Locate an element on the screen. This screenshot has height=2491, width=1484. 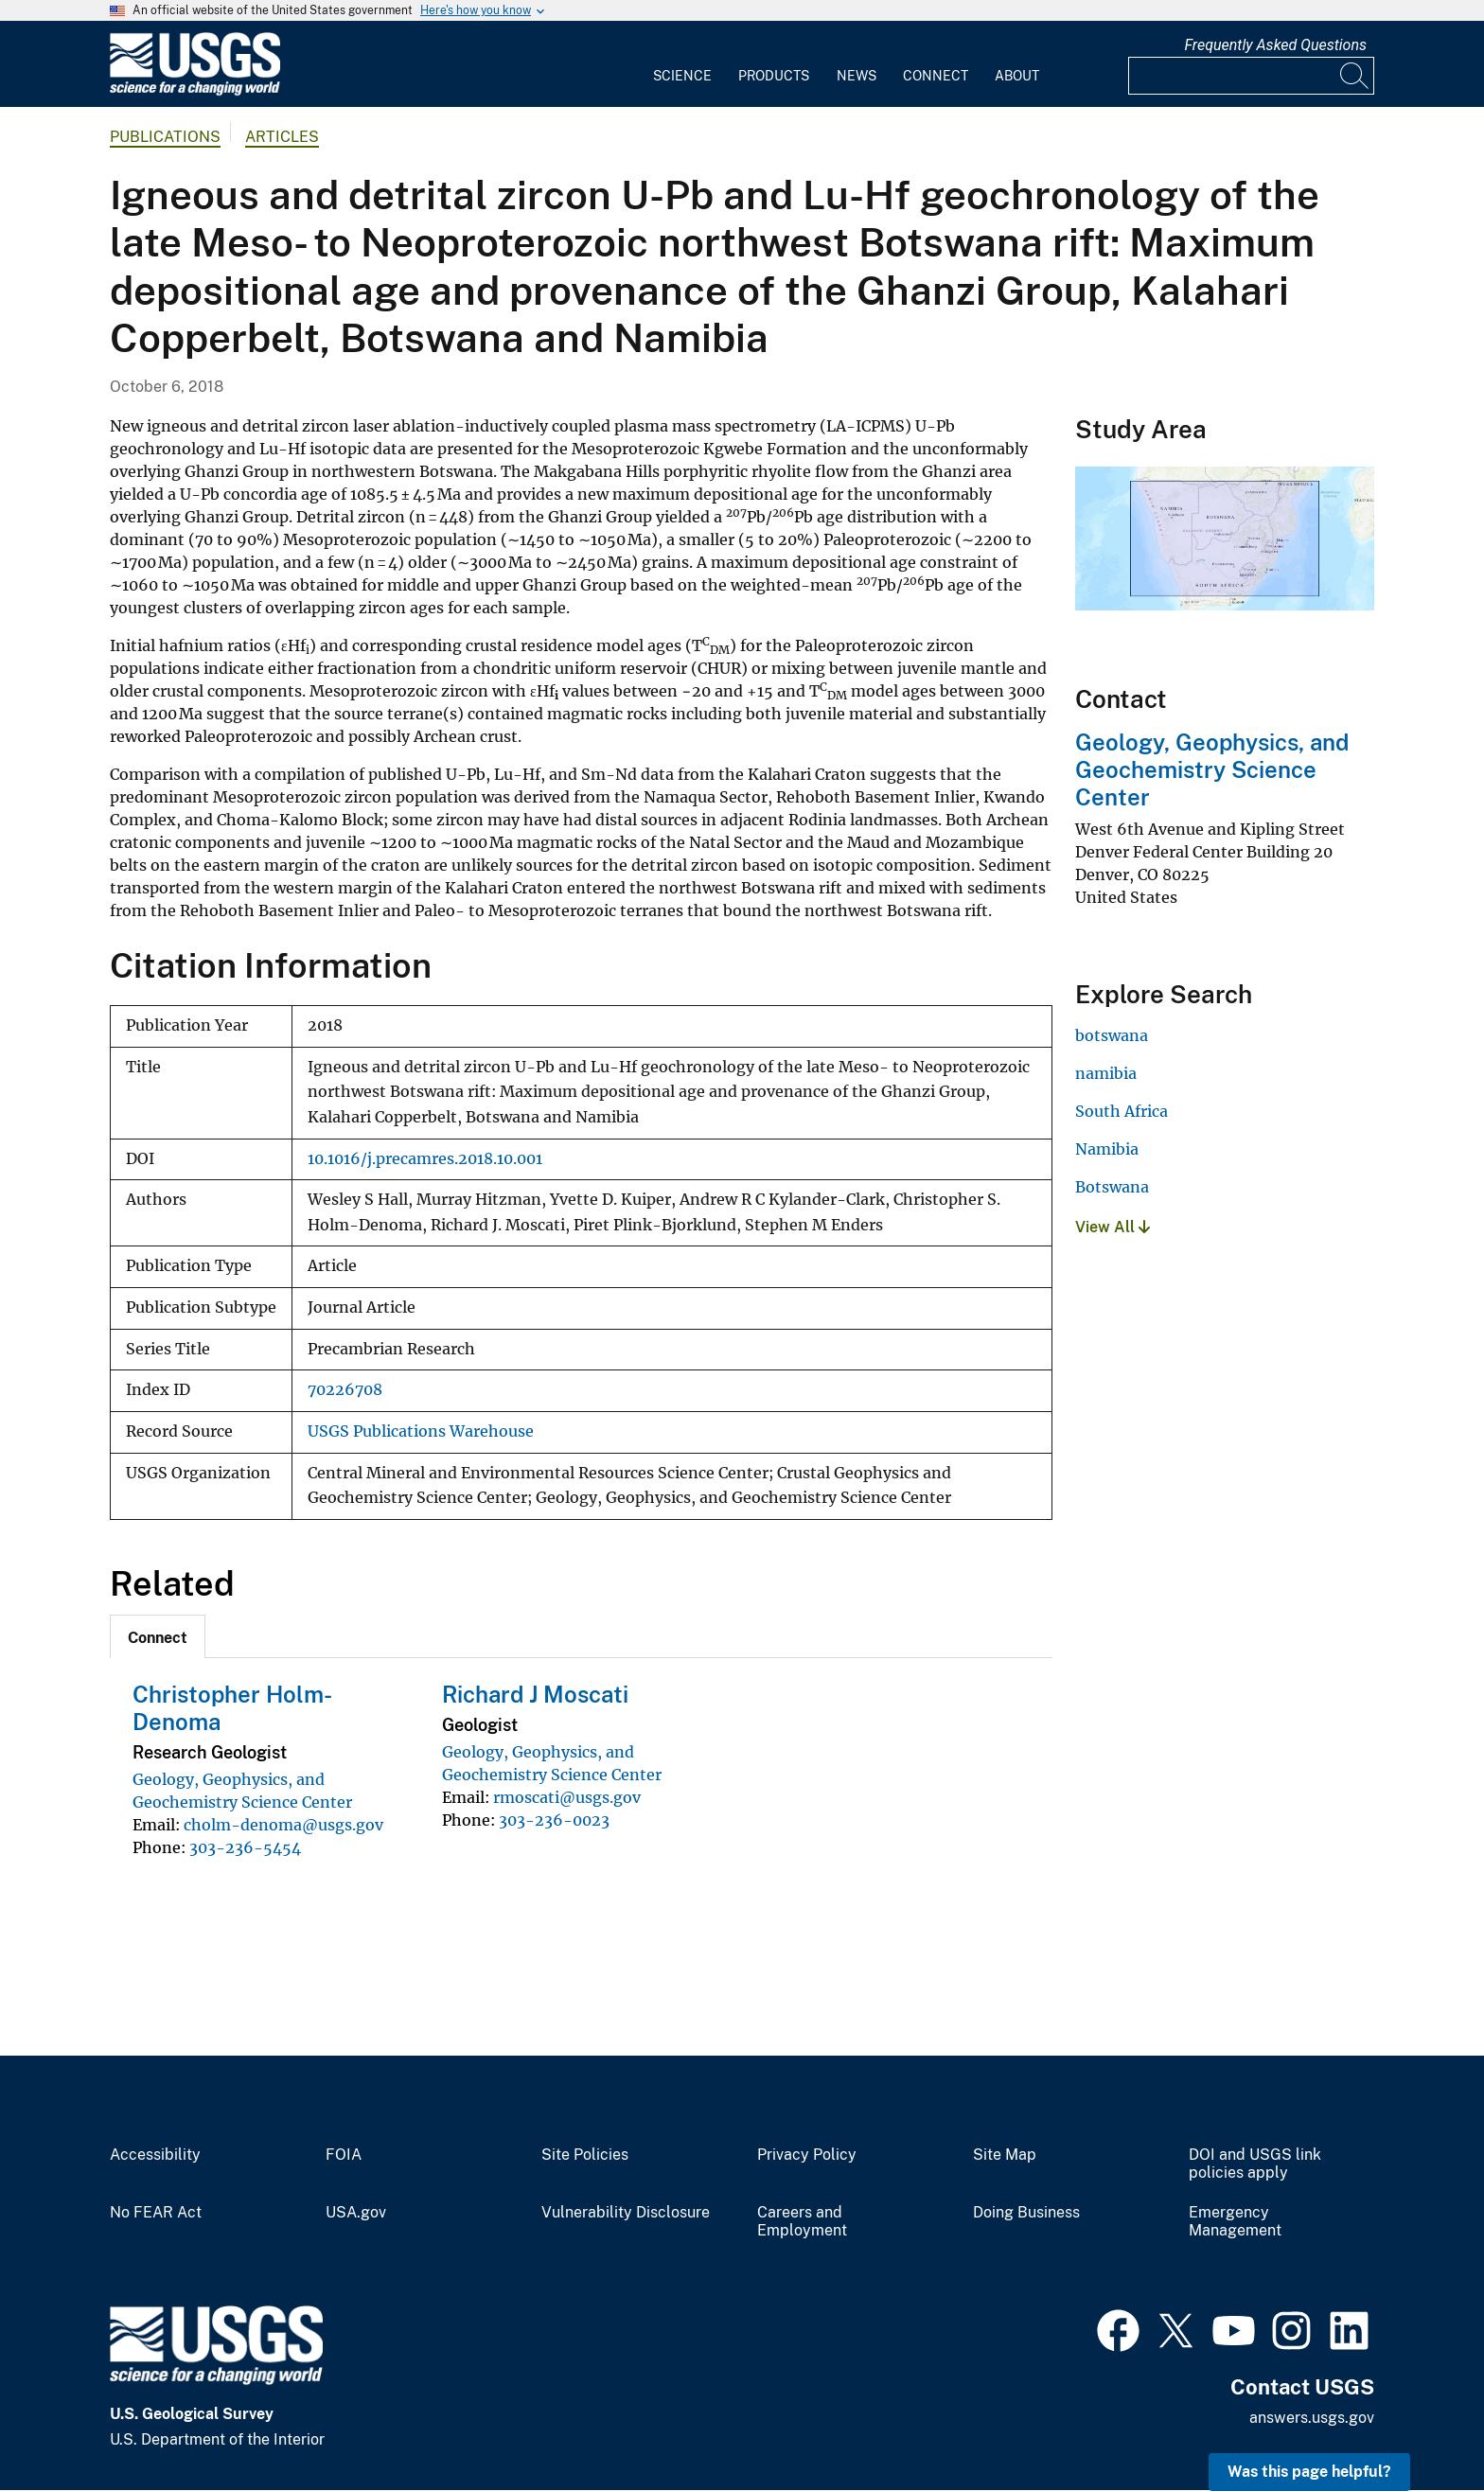
FOIA is located at coordinates (344, 2155).